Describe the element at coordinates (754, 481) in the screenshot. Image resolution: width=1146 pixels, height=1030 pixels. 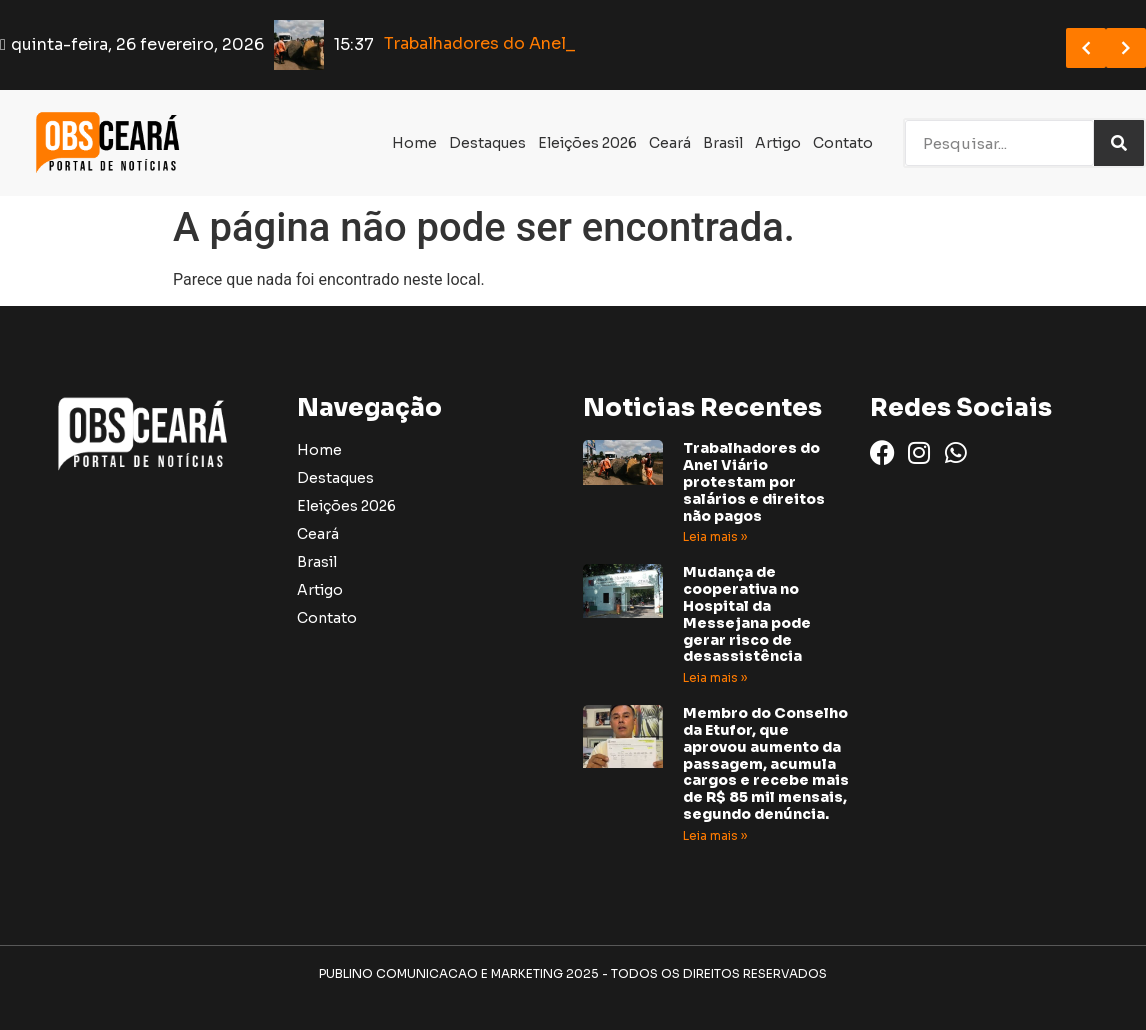
I see `Trabalhadores do Anel Viário protestam por salários e direitos não pagos` at that location.